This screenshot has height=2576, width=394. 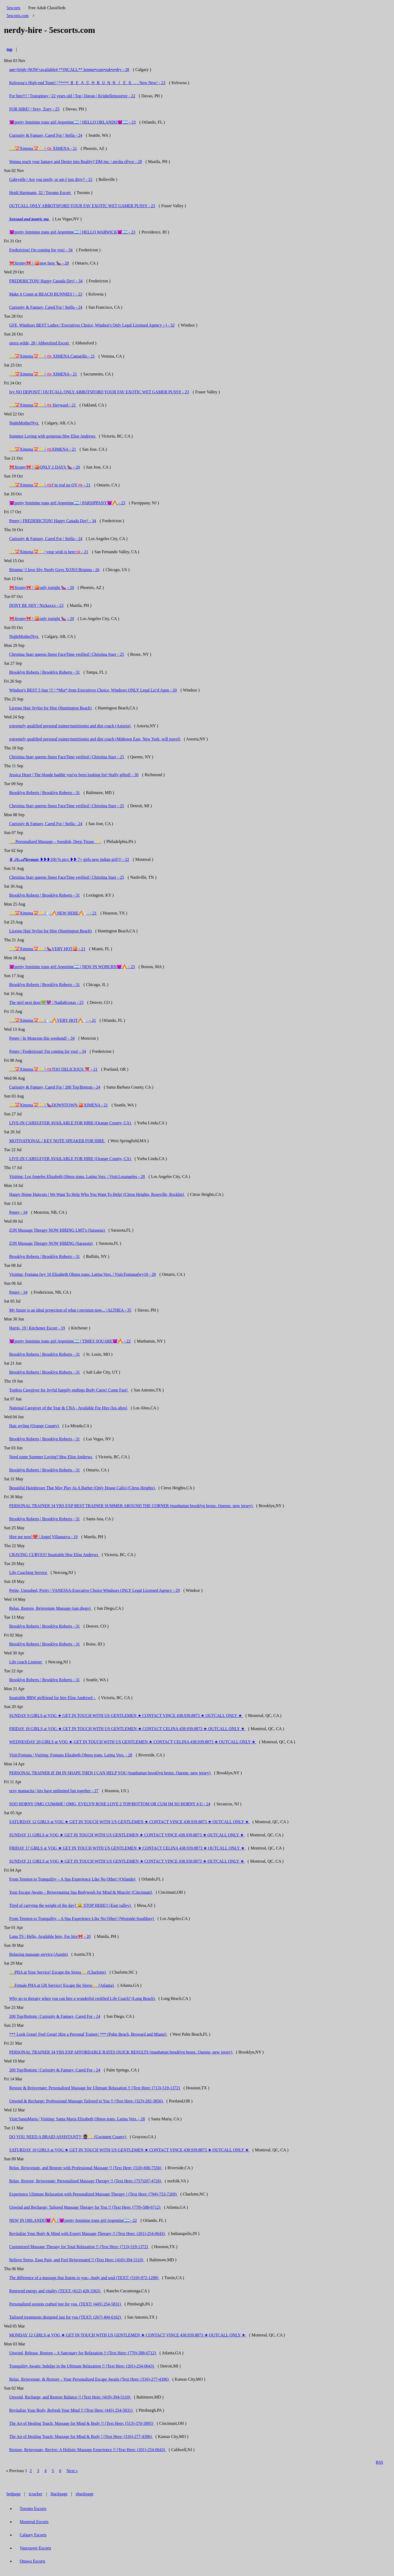 I want to click on zøe×leïgh~NOW×available4 **iNCALL** lemme•cum•suk•u•dry - 28, so click(x=69, y=69).